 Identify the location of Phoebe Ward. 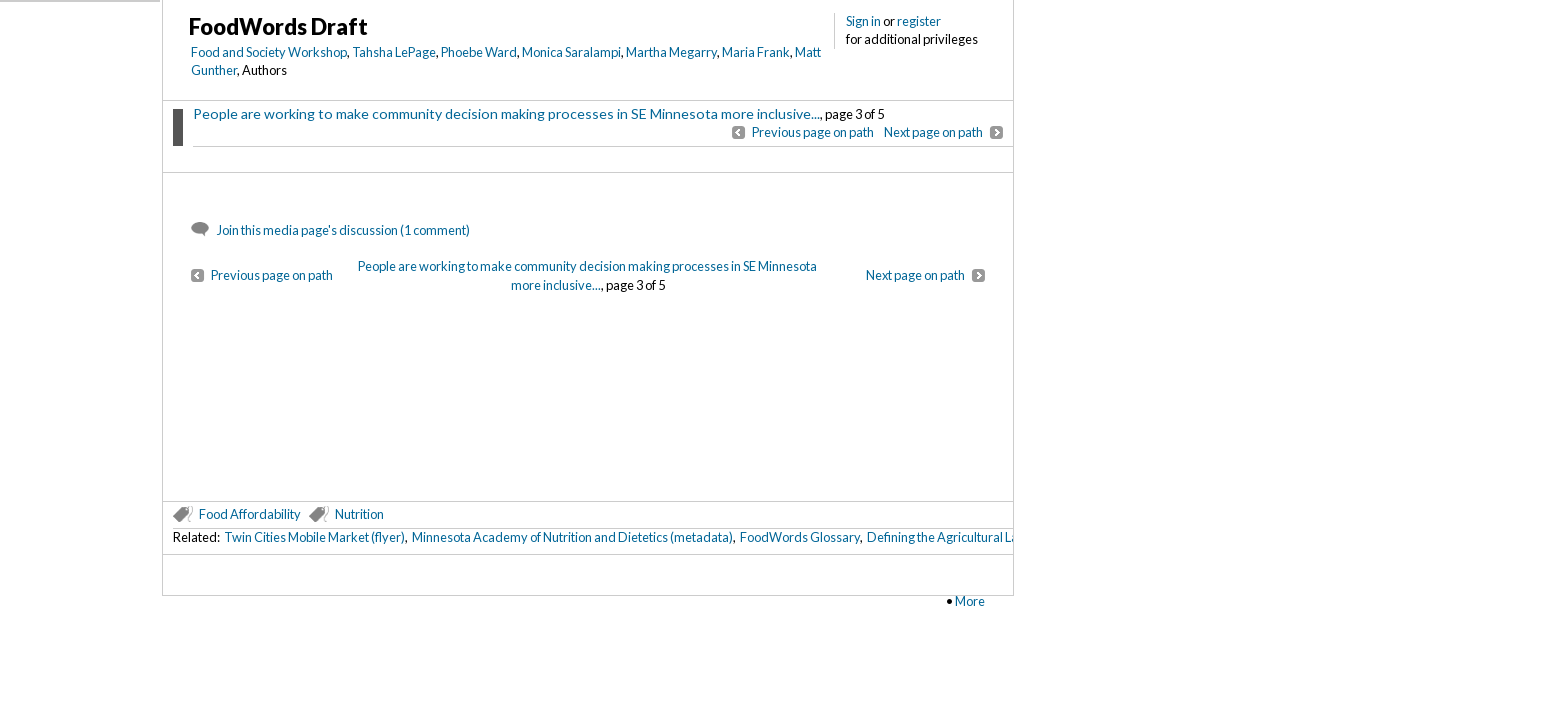
(479, 52).